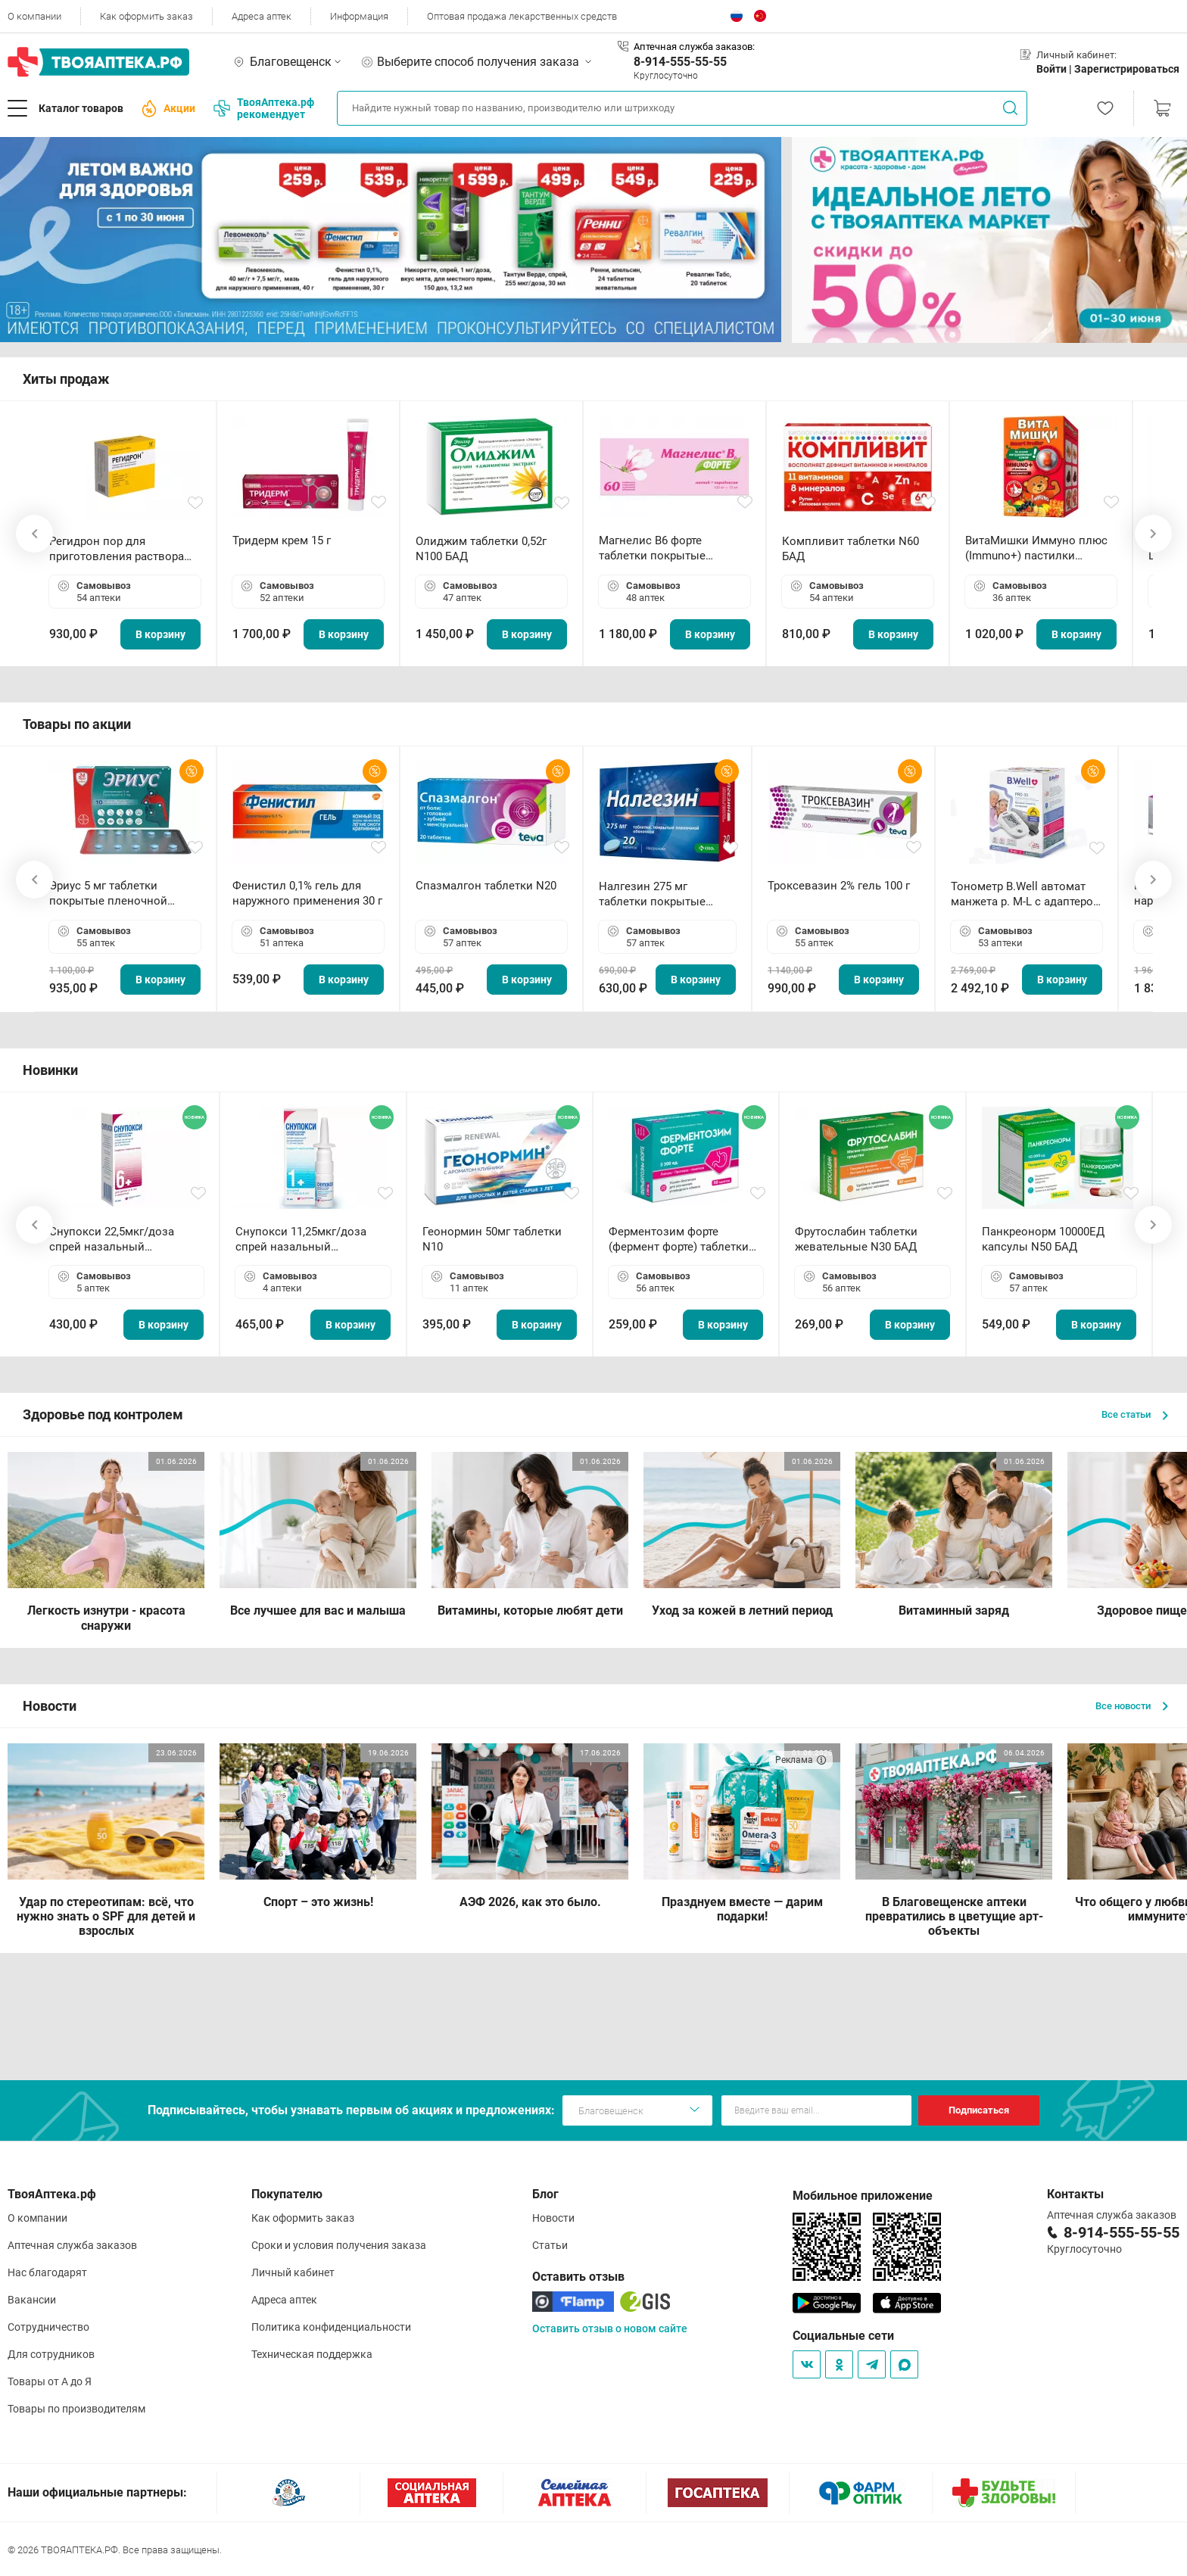 The height and width of the screenshot is (2576, 1187). What do you see at coordinates (1131, 1706) in the screenshot?
I see `Все новости` at bounding box center [1131, 1706].